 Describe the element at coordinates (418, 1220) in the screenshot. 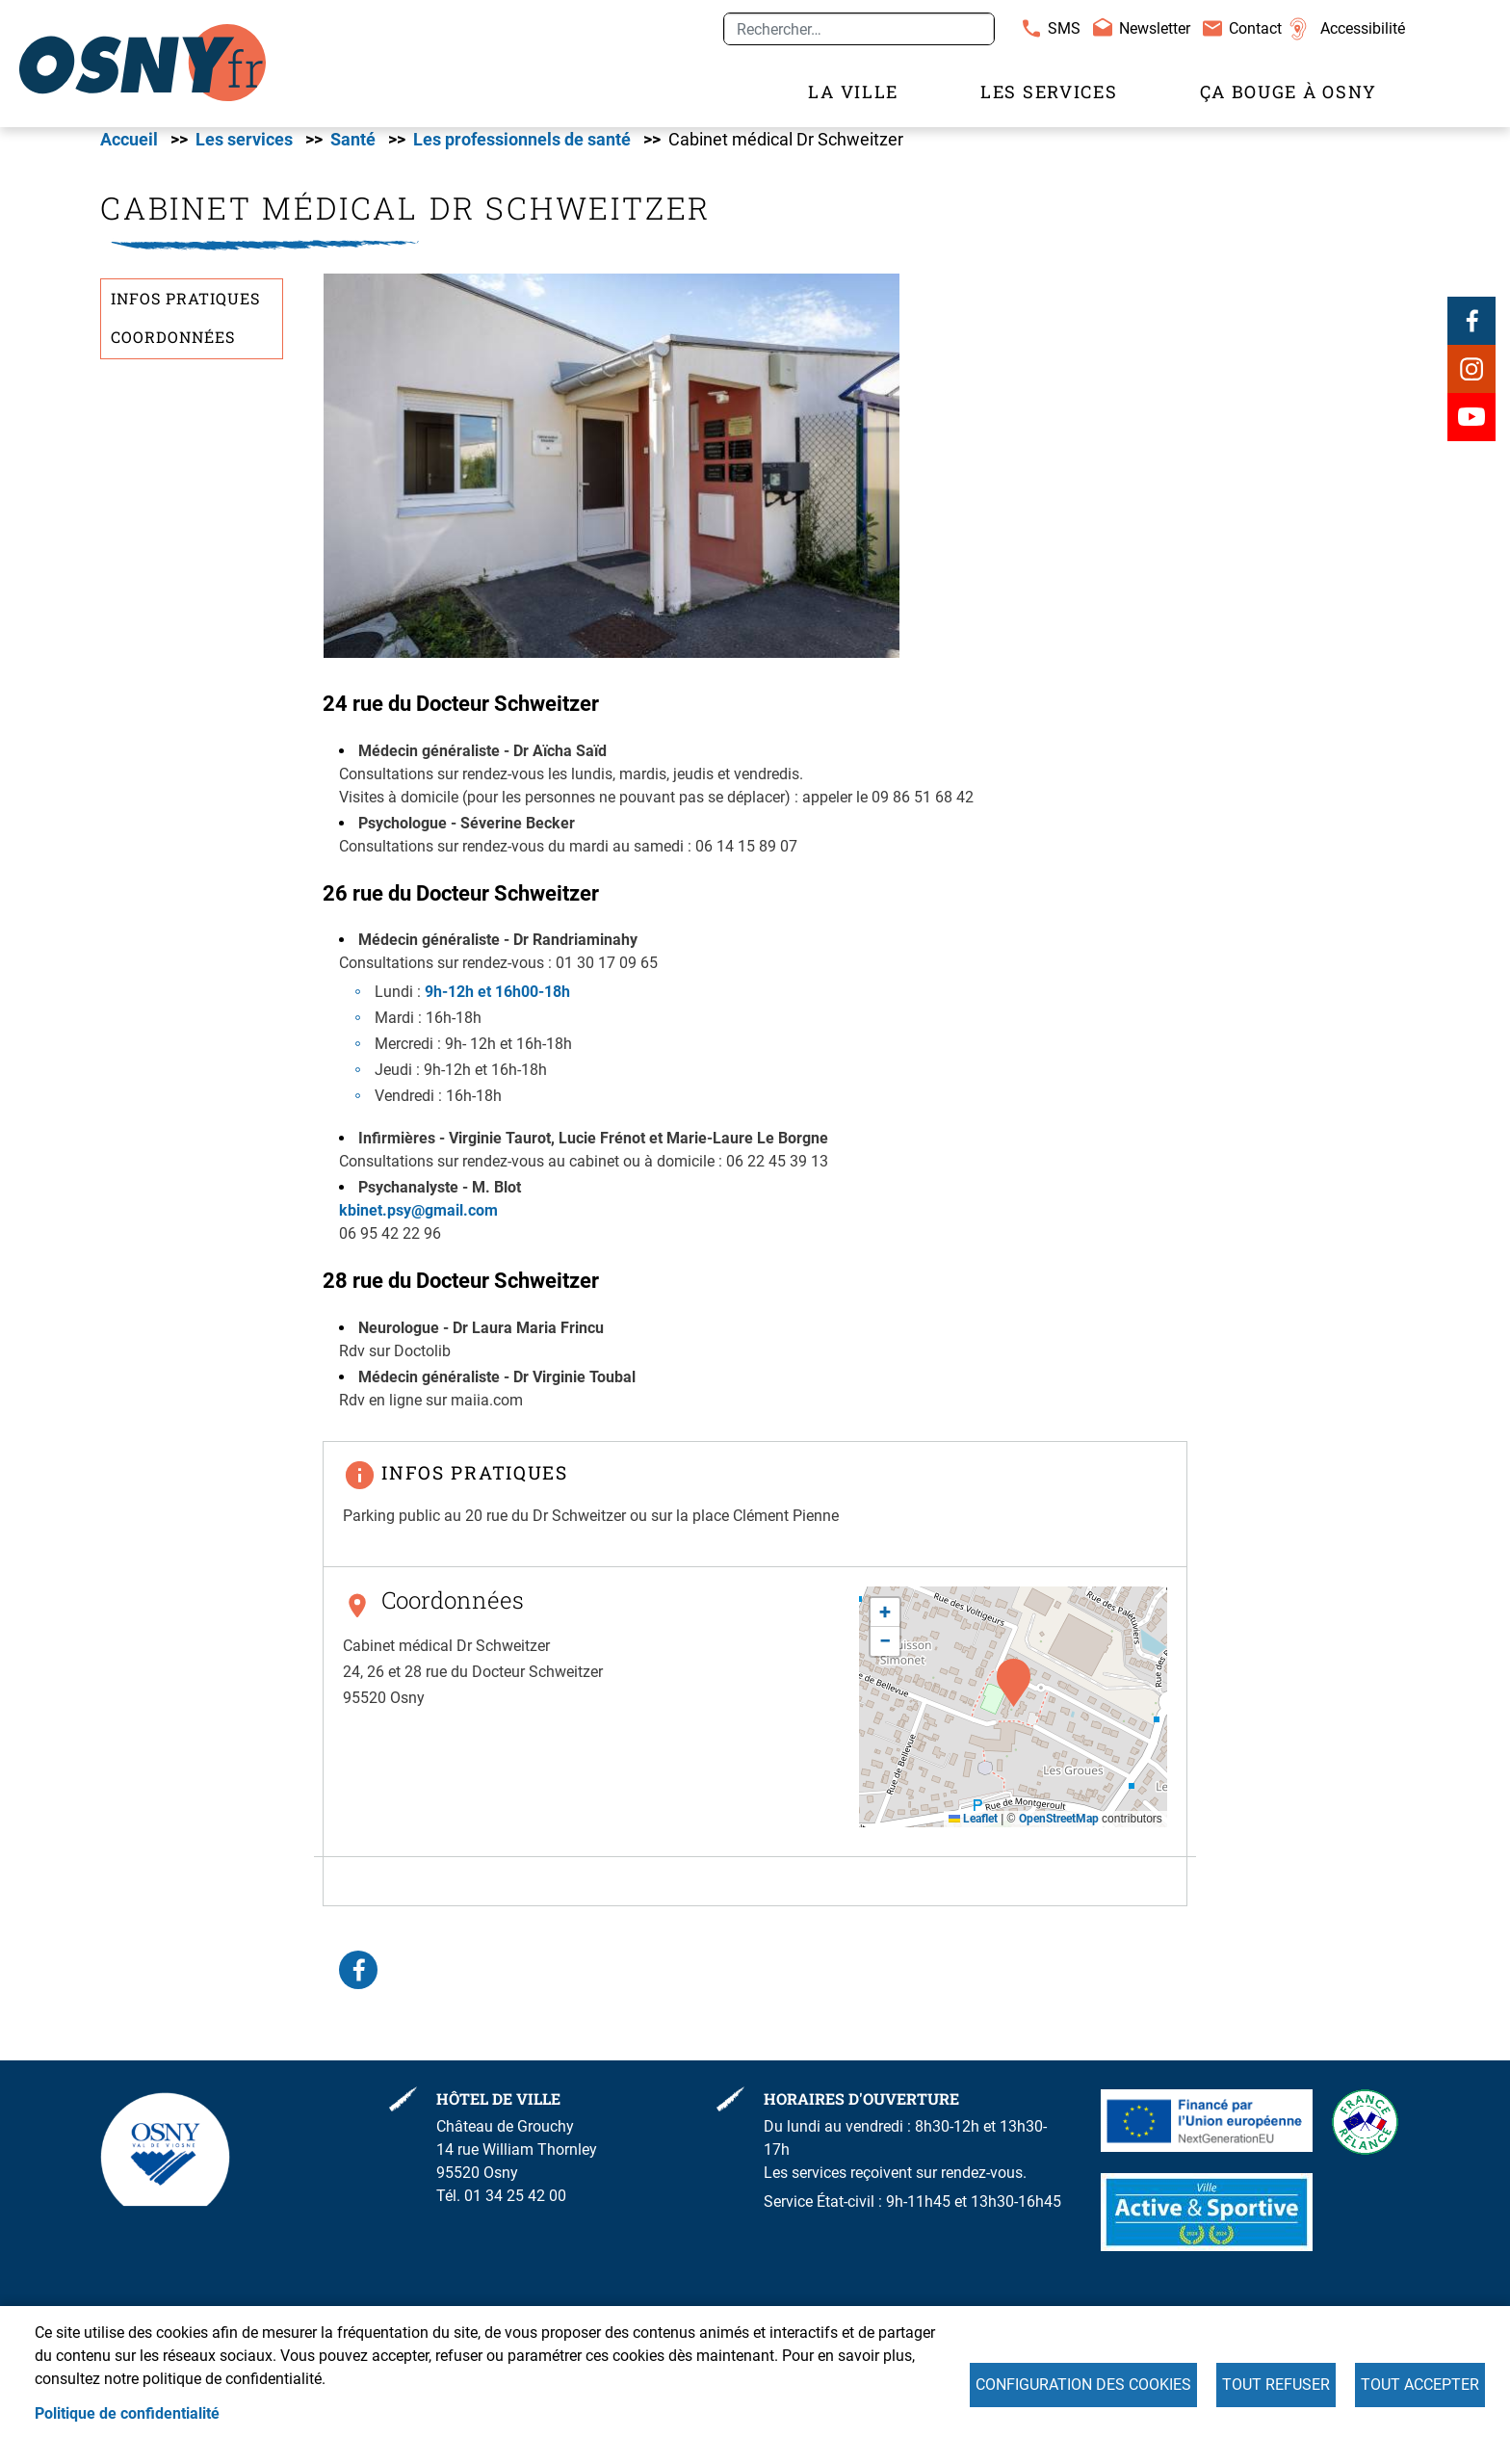

I see `kbinet.psy@gmail.com` at that location.